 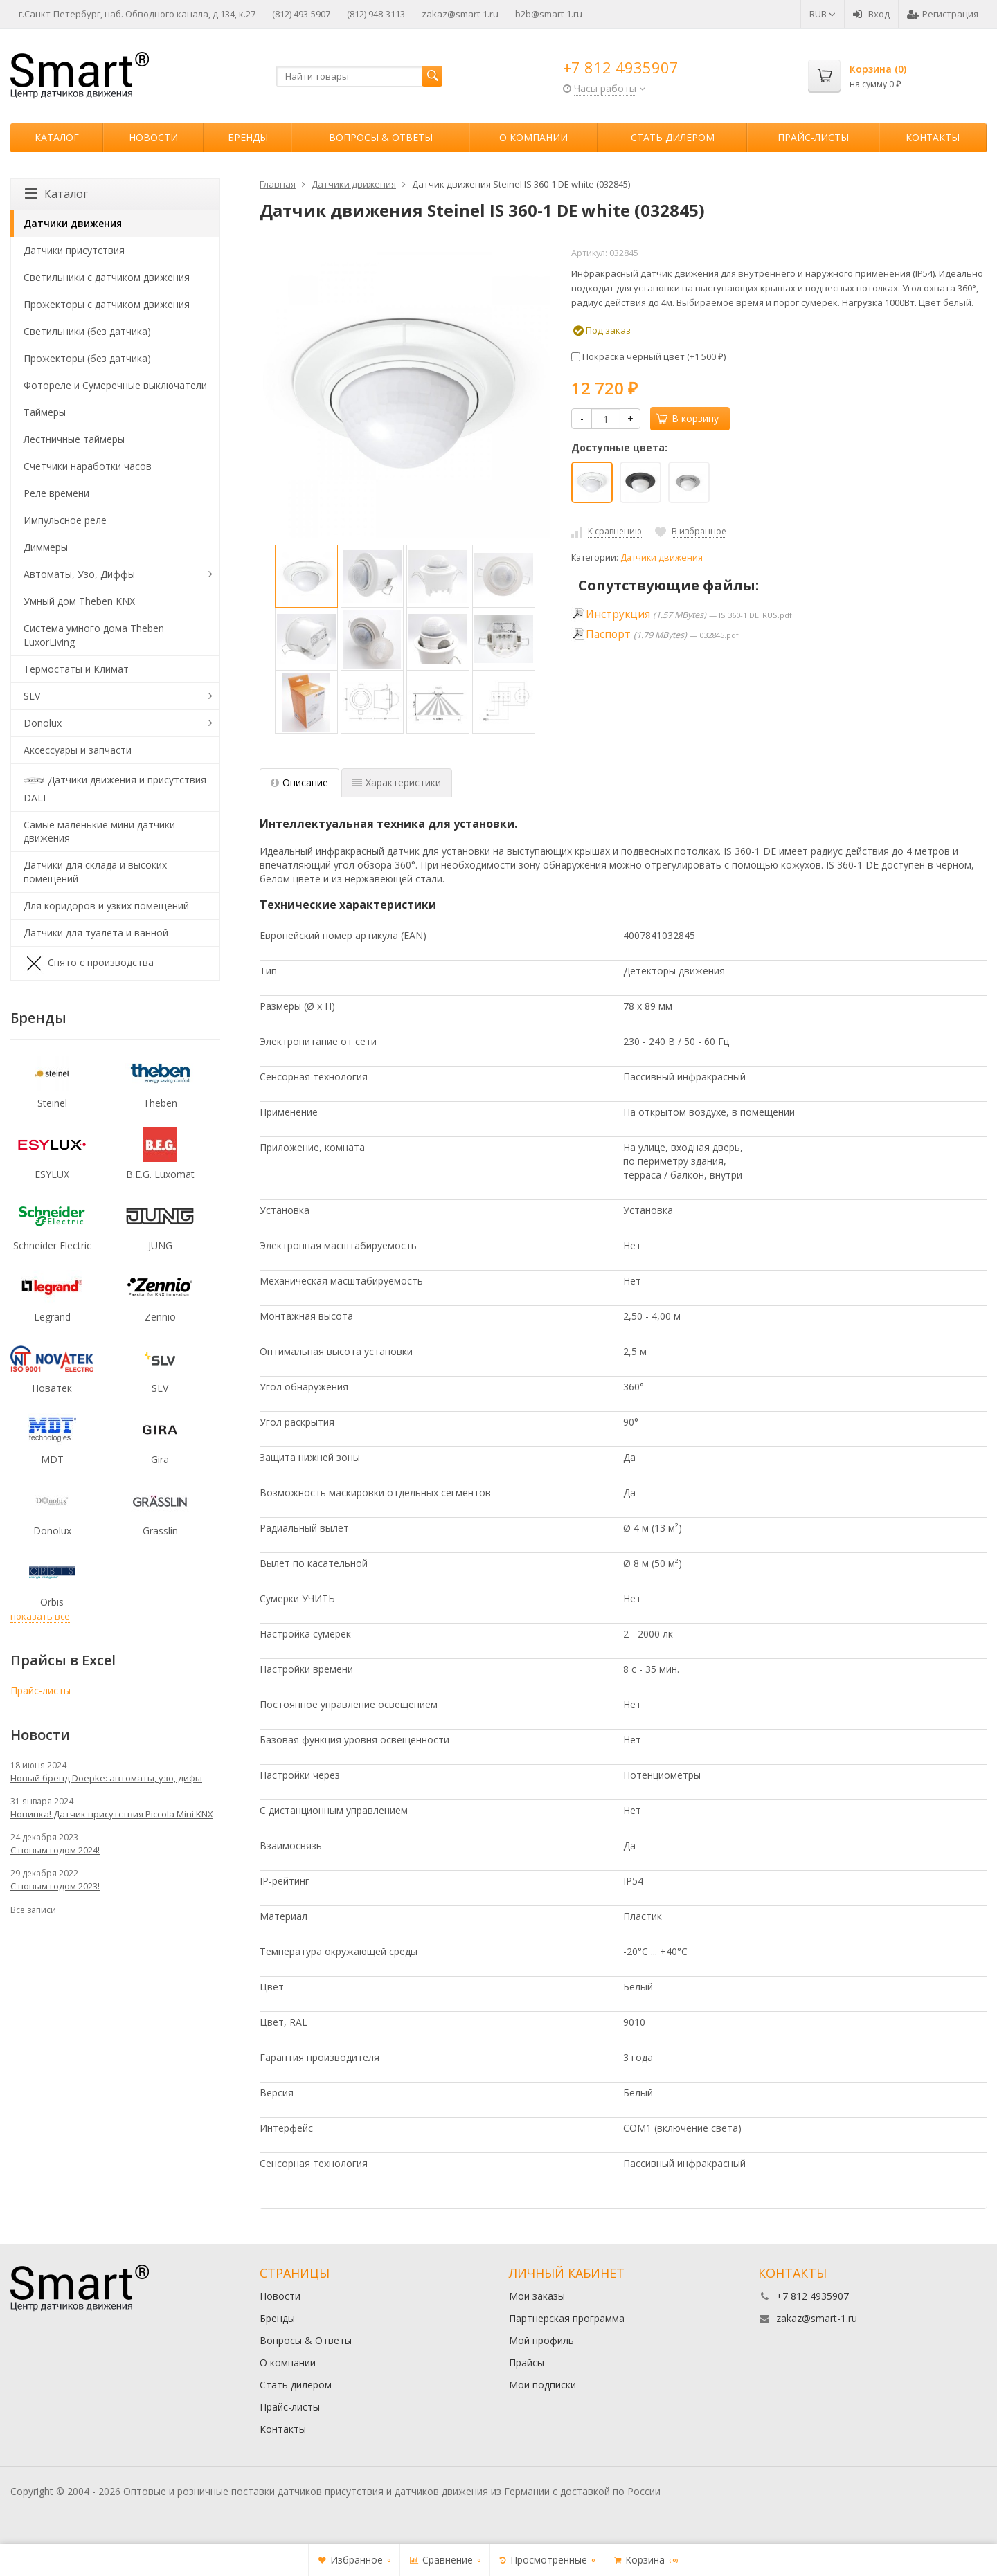 What do you see at coordinates (567, 2318) in the screenshot?
I see `Партнерская программа` at bounding box center [567, 2318].